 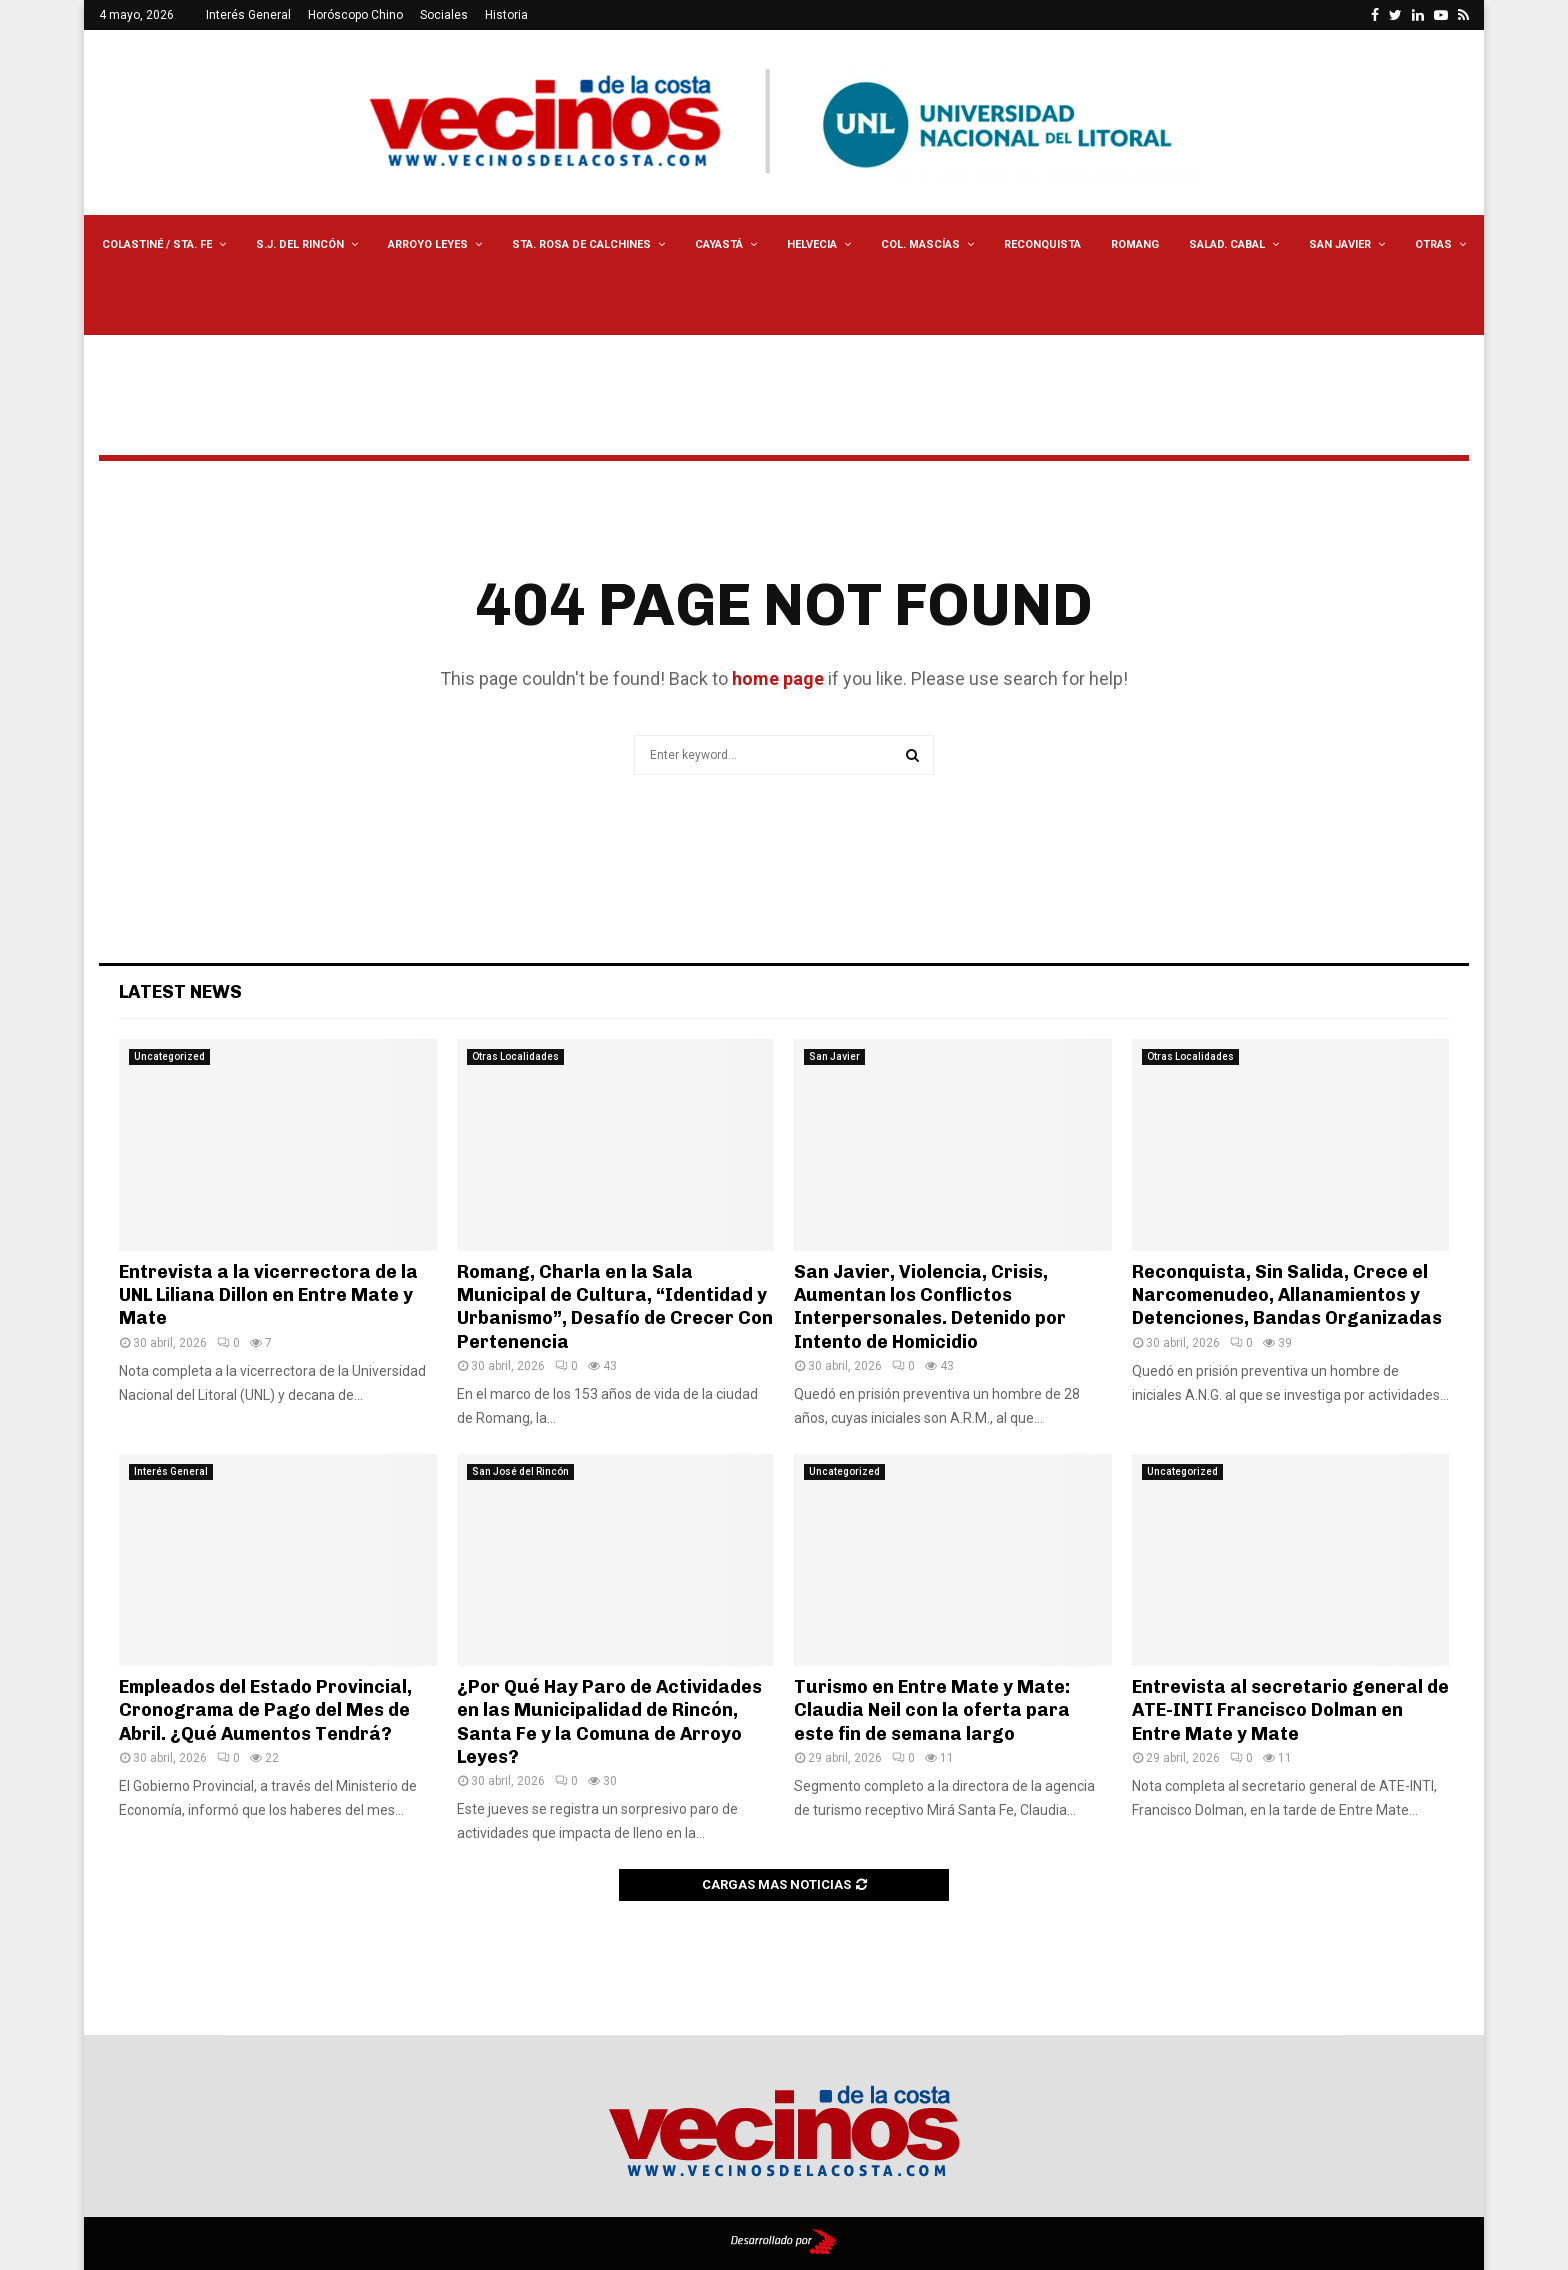 What do you see at coordinates (515, 1056) in the screenshot?
I see `Otras Localidades` at bounding box center [515, 1056].